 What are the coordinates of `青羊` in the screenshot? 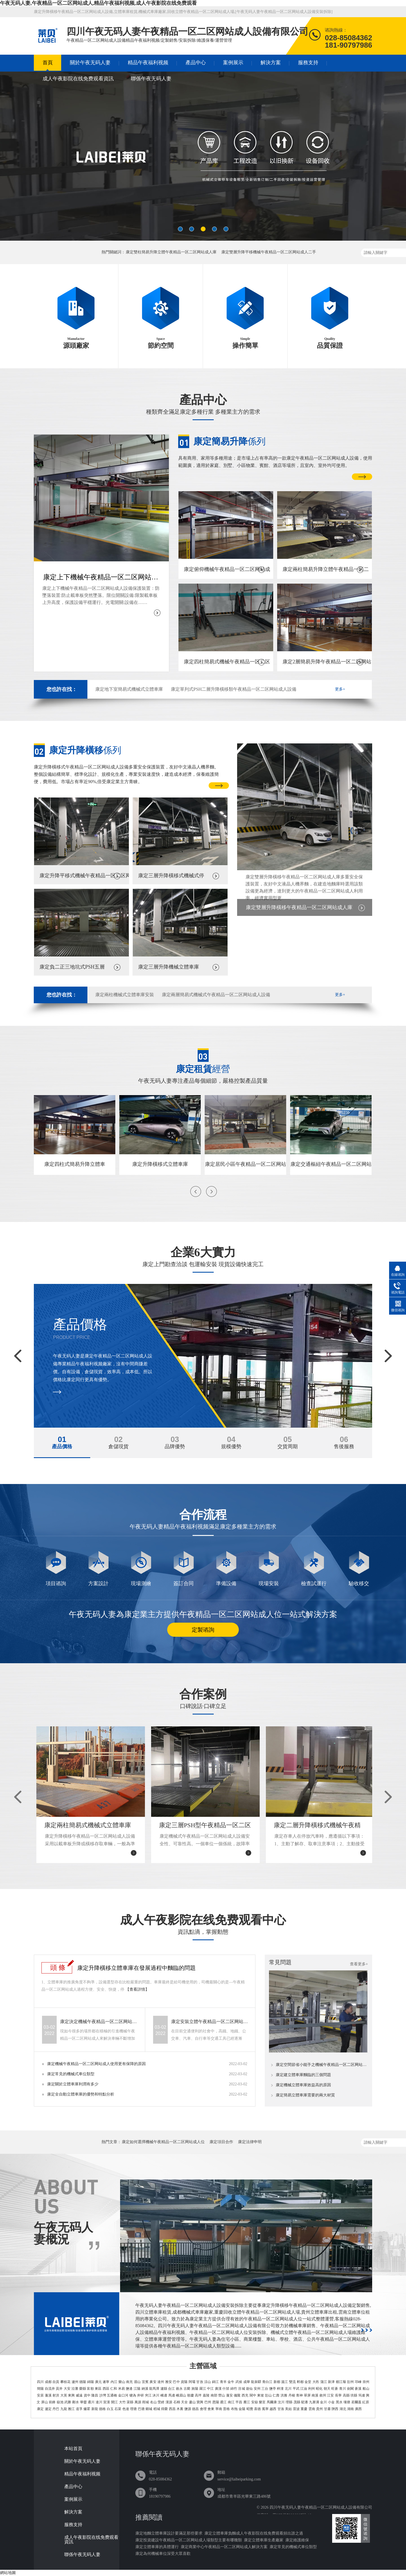 It's located at (223, 2382).